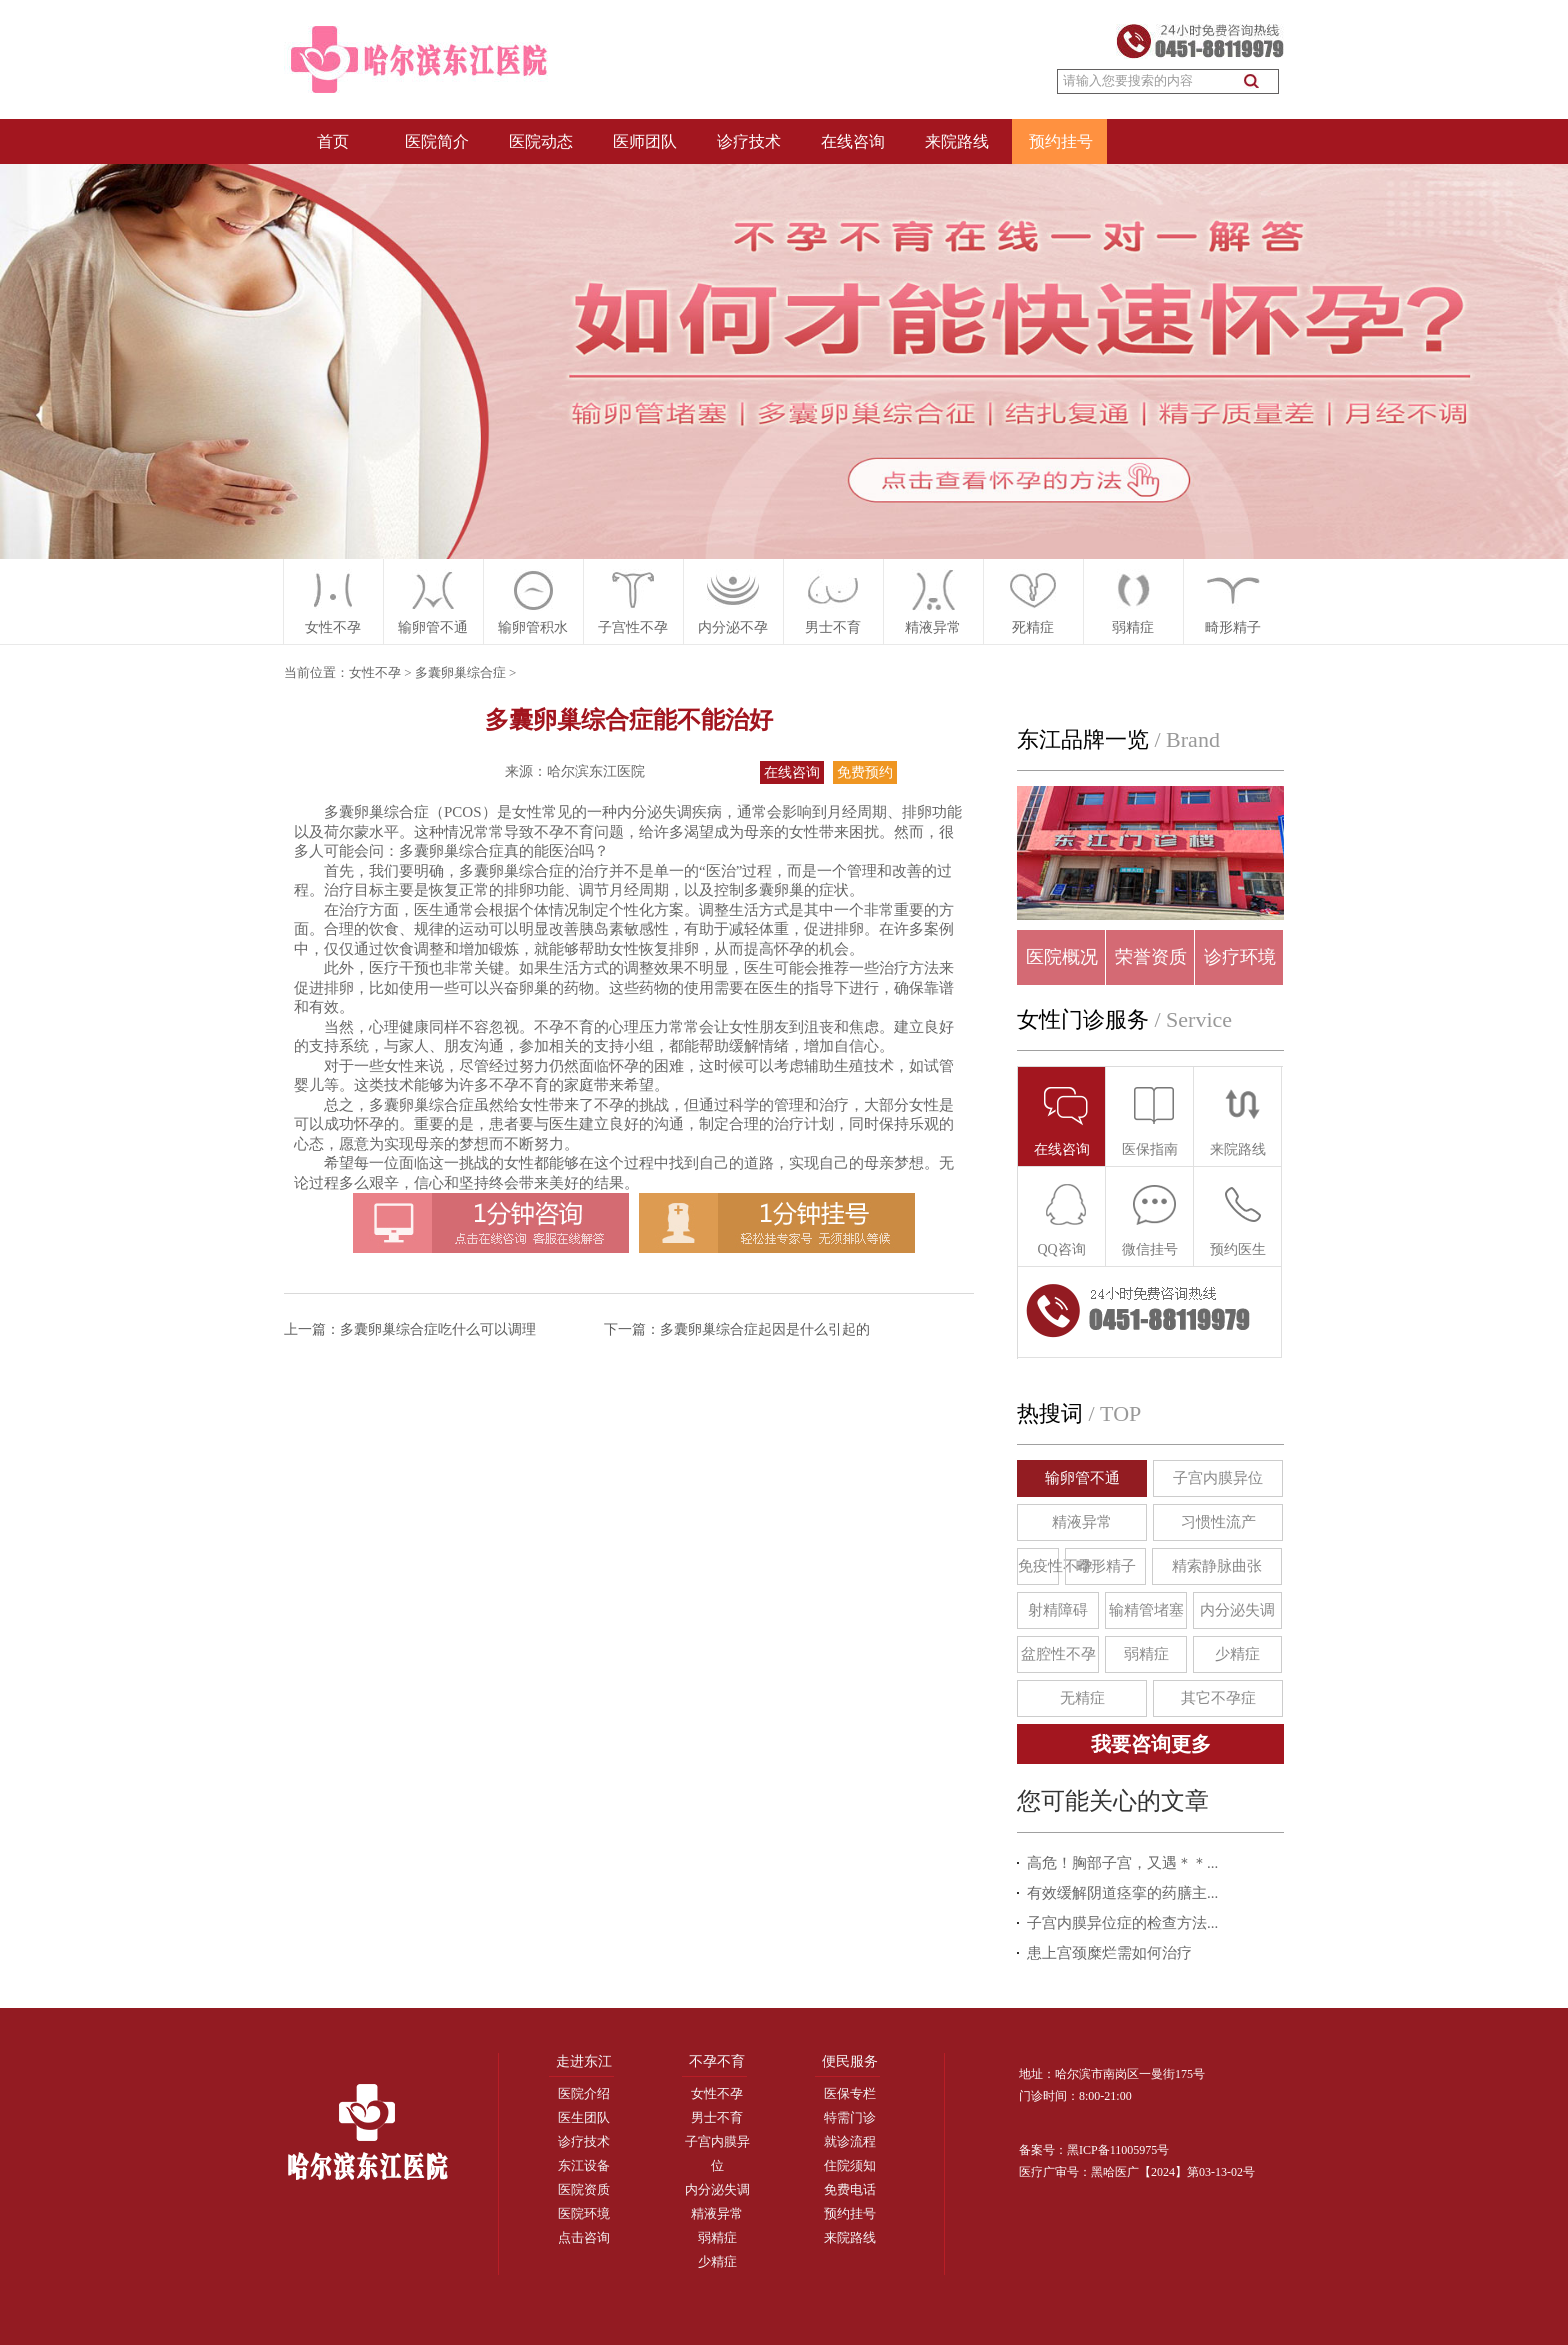 The height and width of the screenshot is (2345, 1568). I want to click on 内分泌失调, so click(1237, 1610).